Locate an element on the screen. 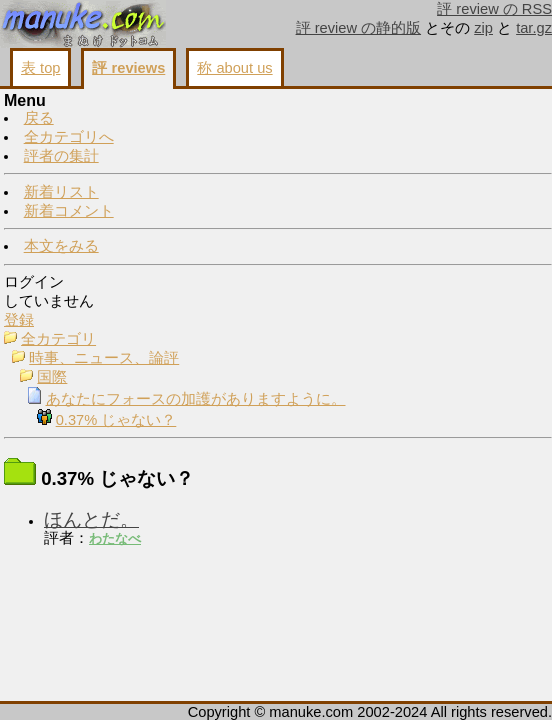  登録 is located at coordinates (19, 320).